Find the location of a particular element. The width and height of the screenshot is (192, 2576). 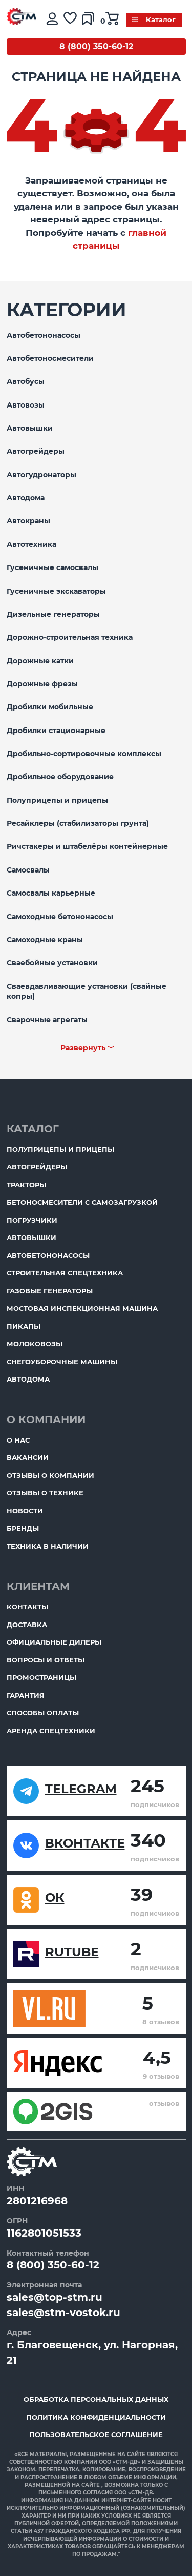

Вакансии is located at coordinates (28, 1457).